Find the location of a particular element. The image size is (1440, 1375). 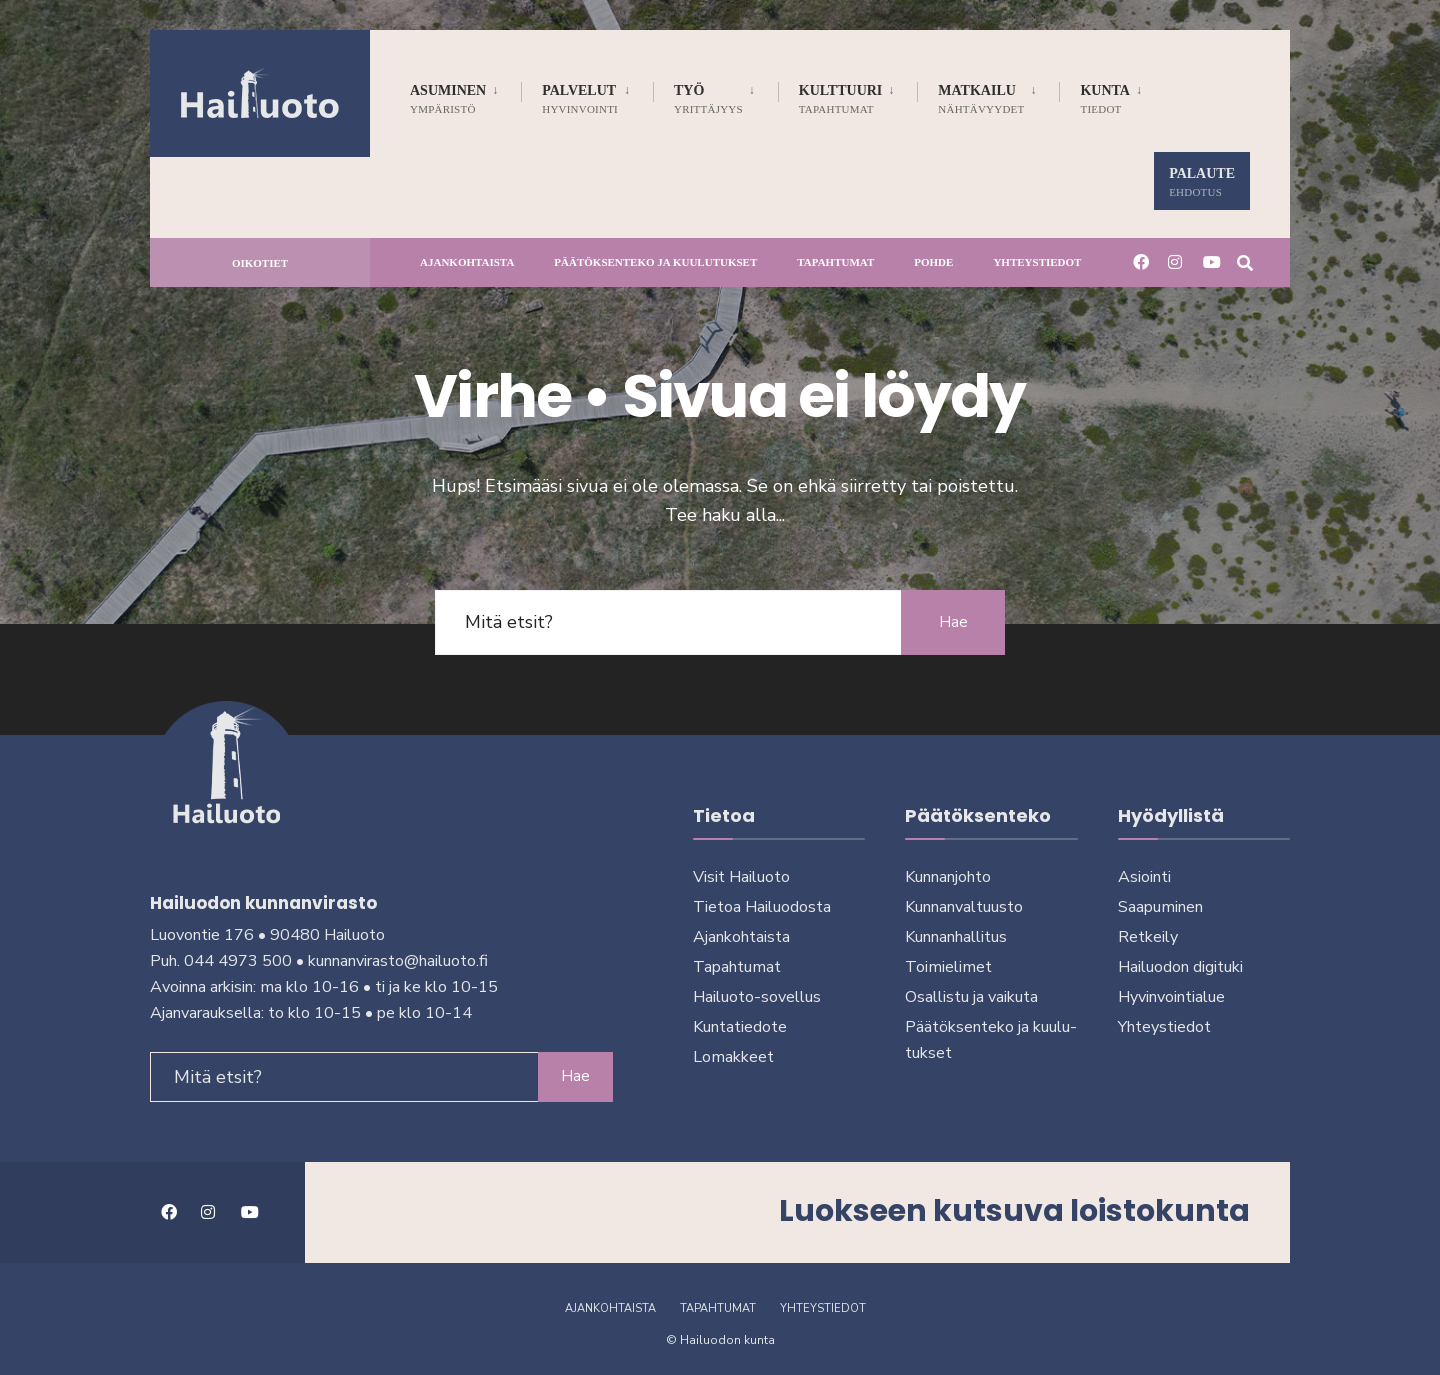

044 4973 500 is located at coordinates (238, 956).